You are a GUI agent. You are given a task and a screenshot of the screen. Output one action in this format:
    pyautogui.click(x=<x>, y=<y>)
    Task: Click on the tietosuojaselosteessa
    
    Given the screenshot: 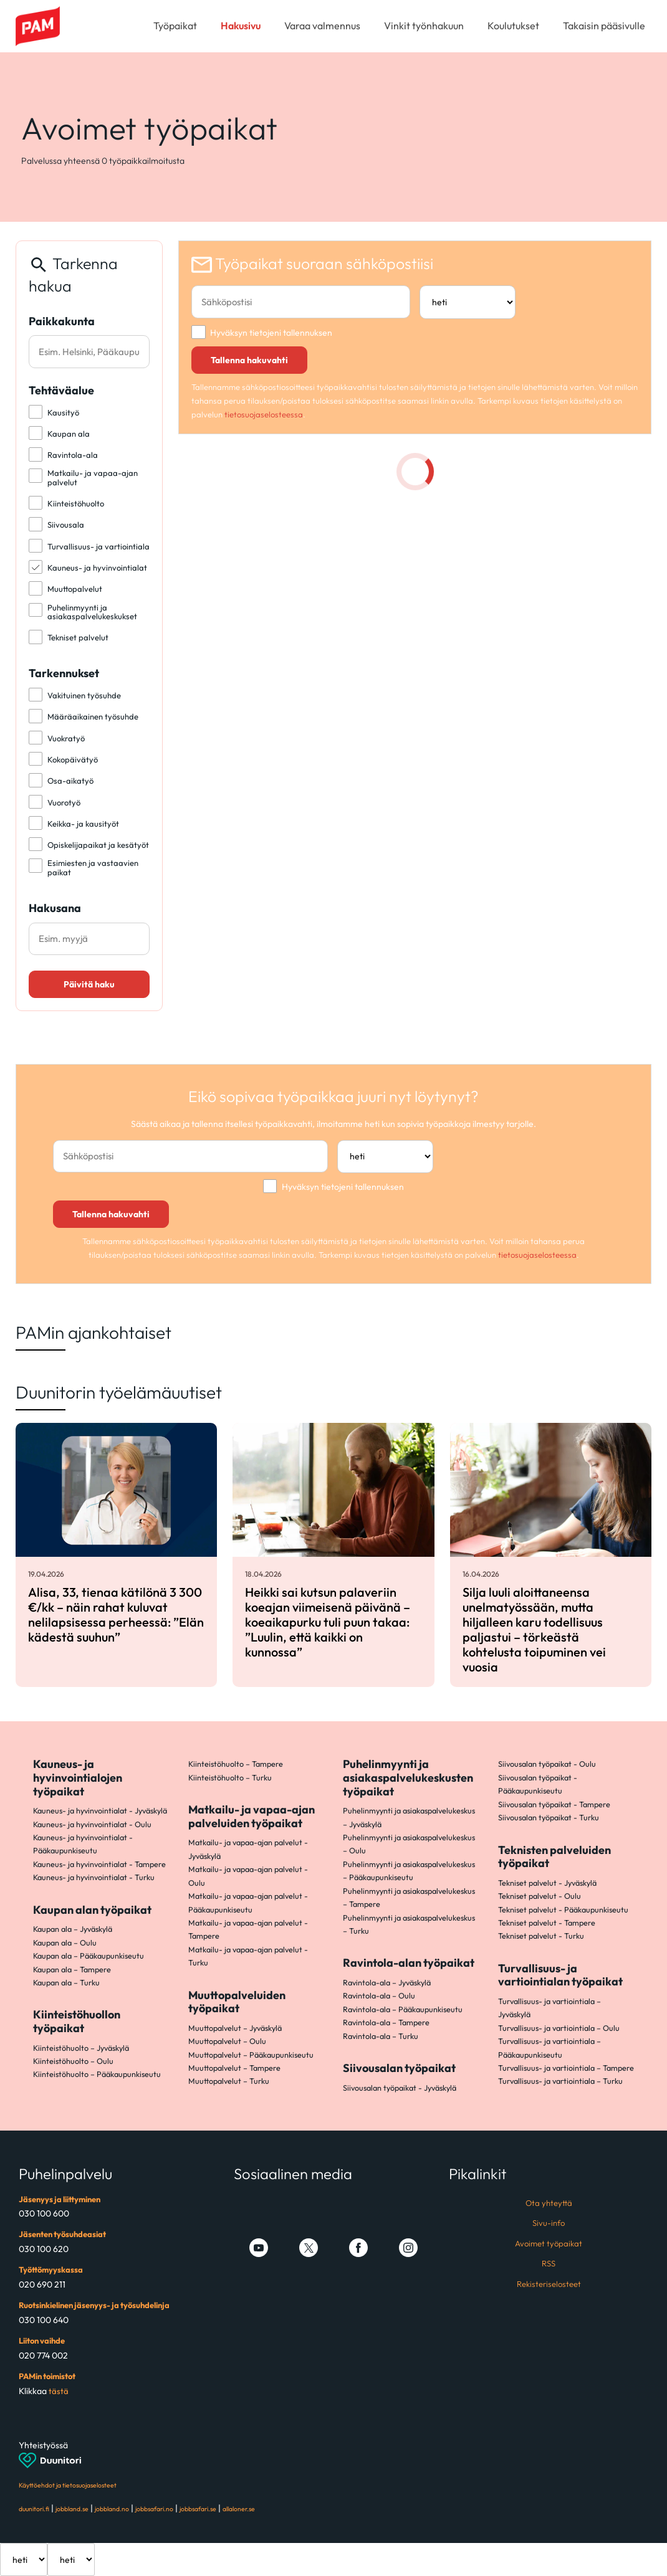 What is the action you would take?
    pyautogui.click(x=263, y=414)
    